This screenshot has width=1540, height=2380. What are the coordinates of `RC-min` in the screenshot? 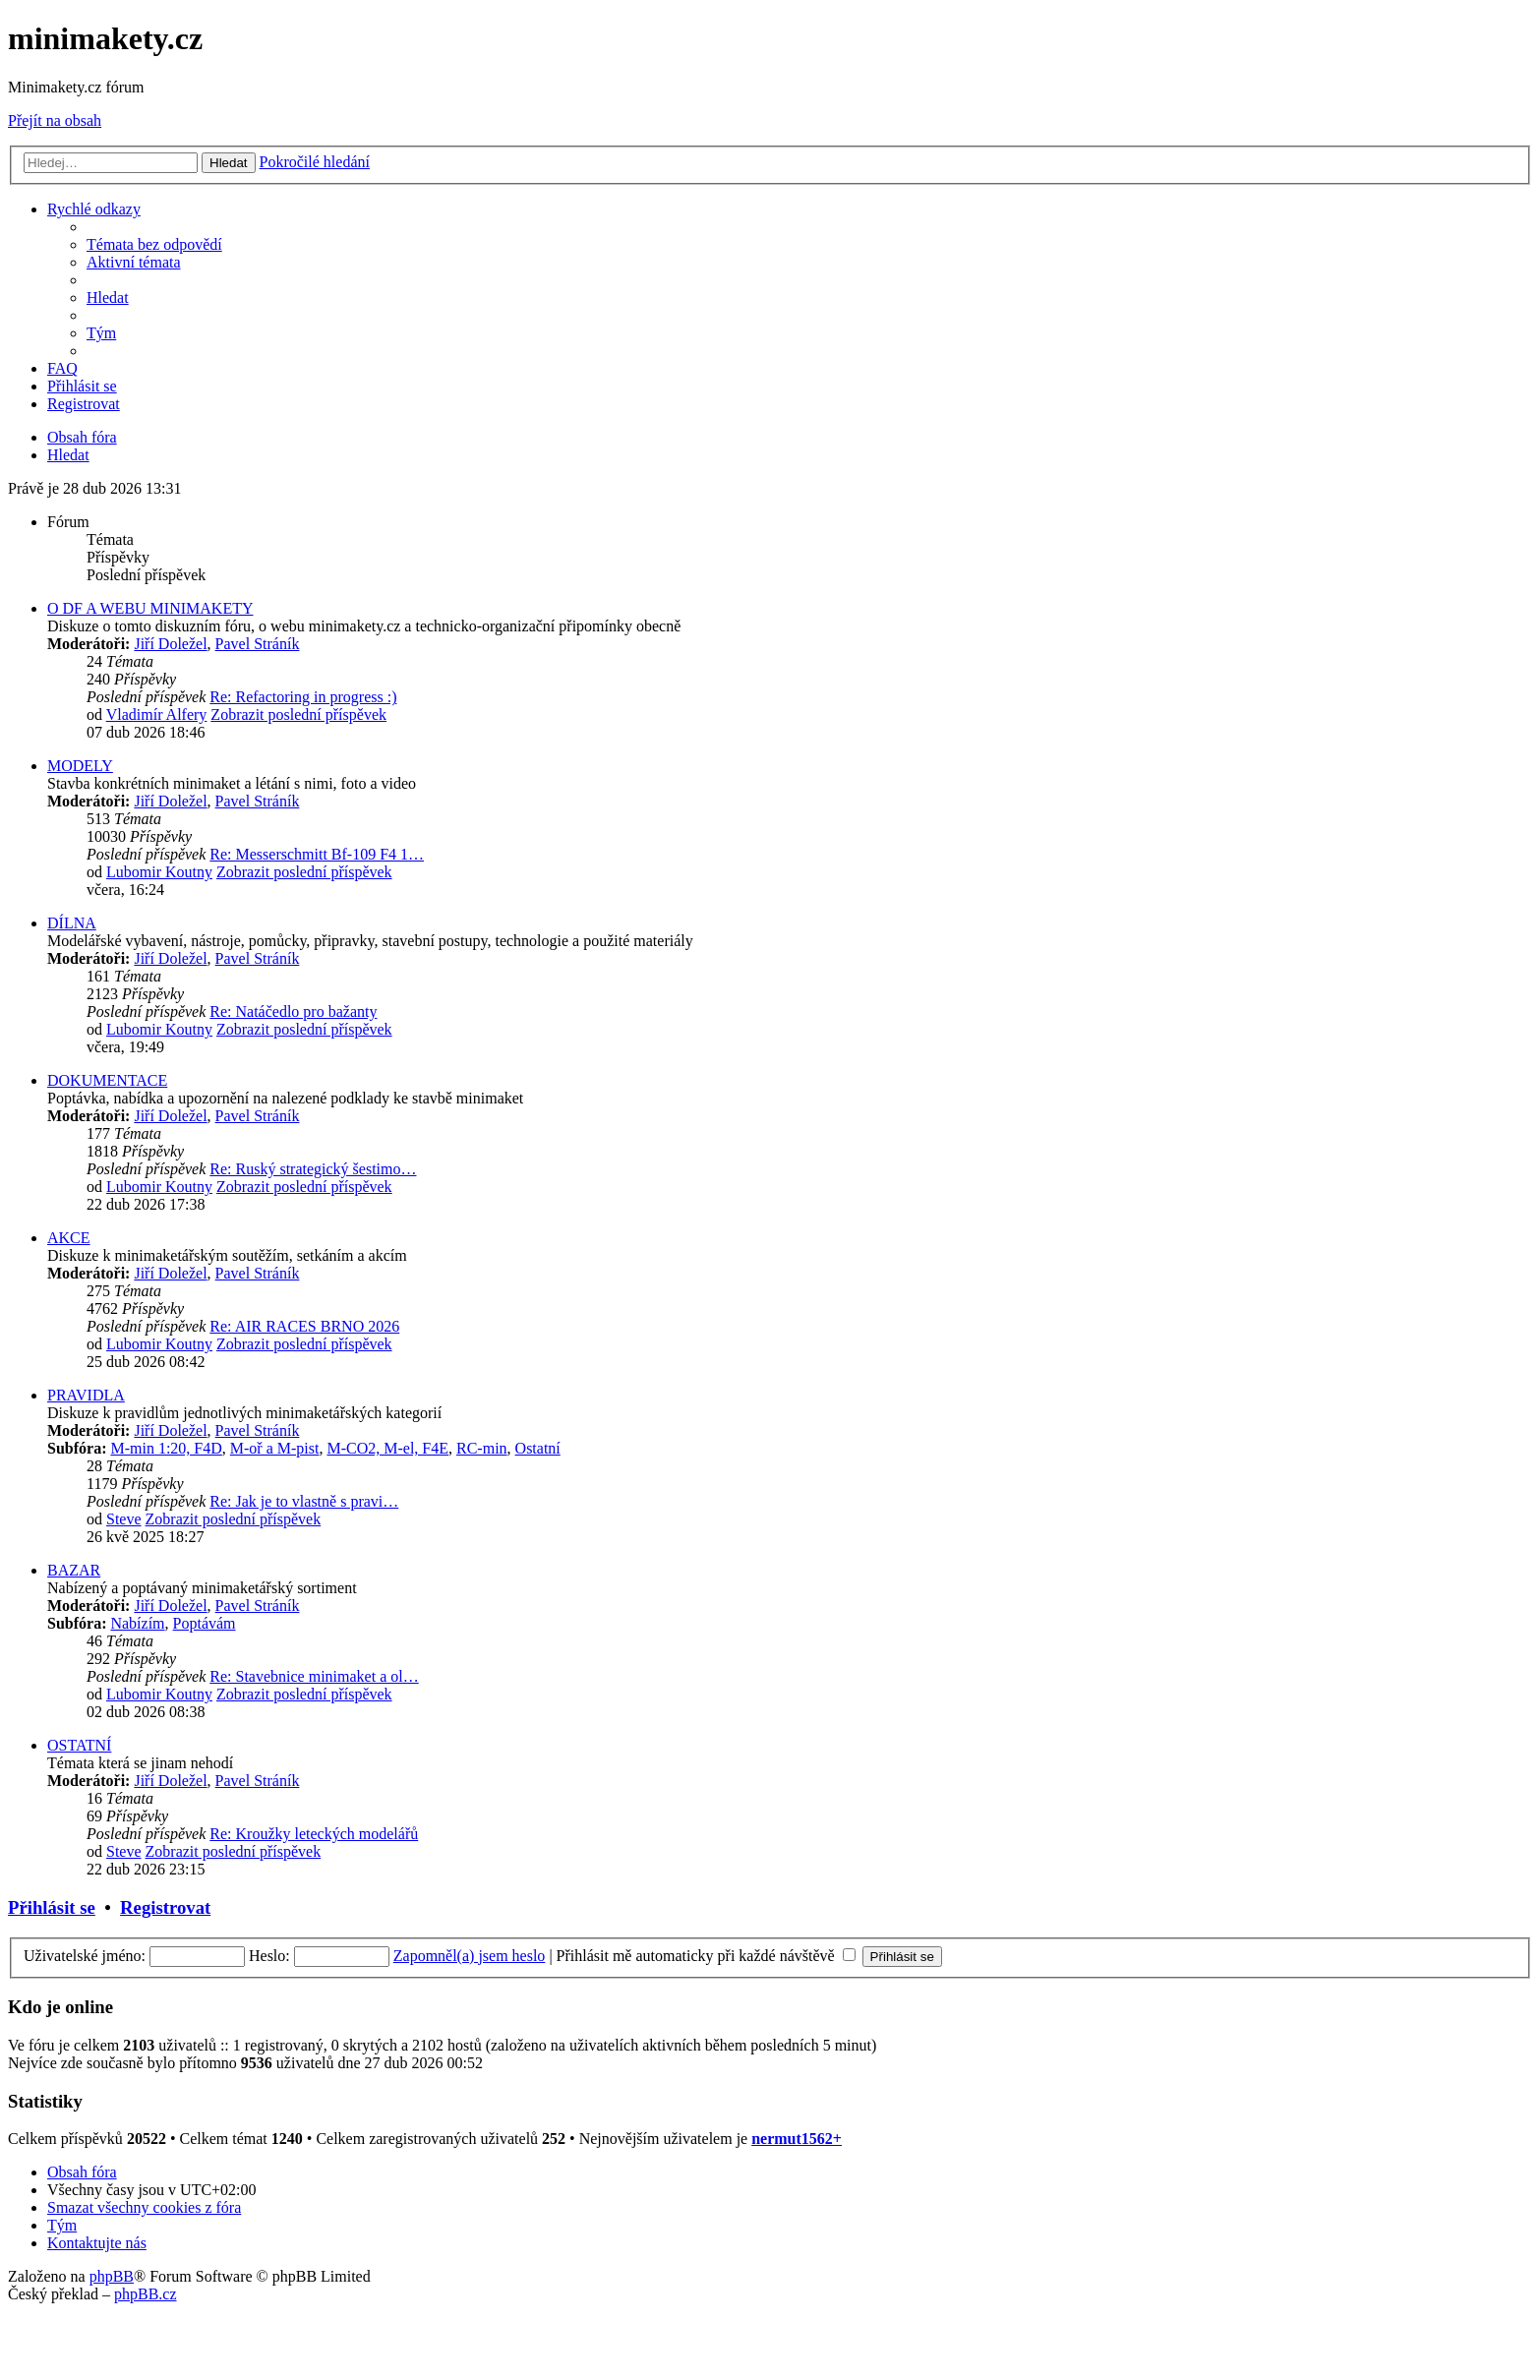 It's located at (481, 1448).